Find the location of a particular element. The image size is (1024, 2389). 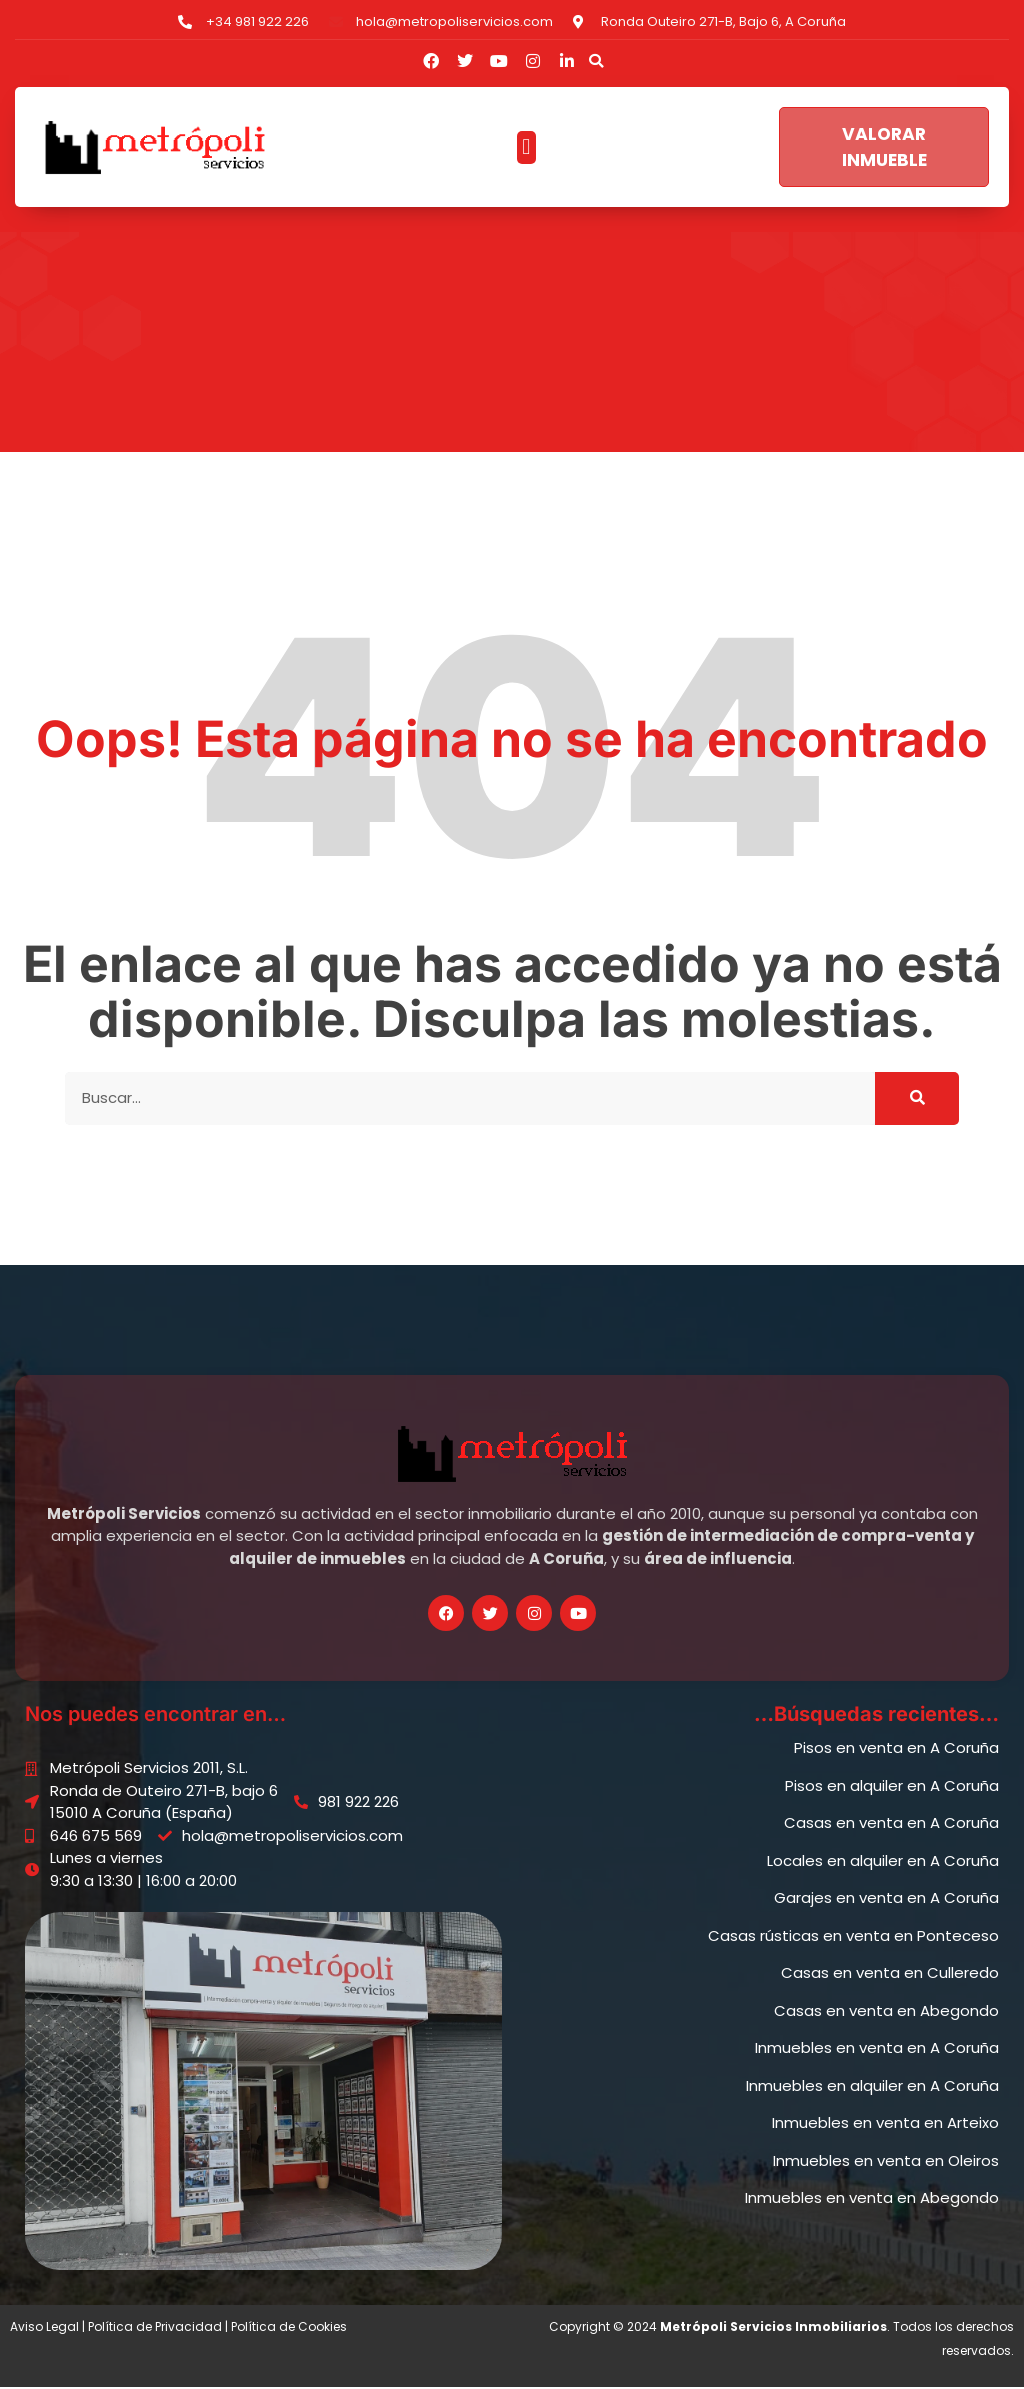

Pisos en venta en A Coruña is located at coordinates (896, 1749).